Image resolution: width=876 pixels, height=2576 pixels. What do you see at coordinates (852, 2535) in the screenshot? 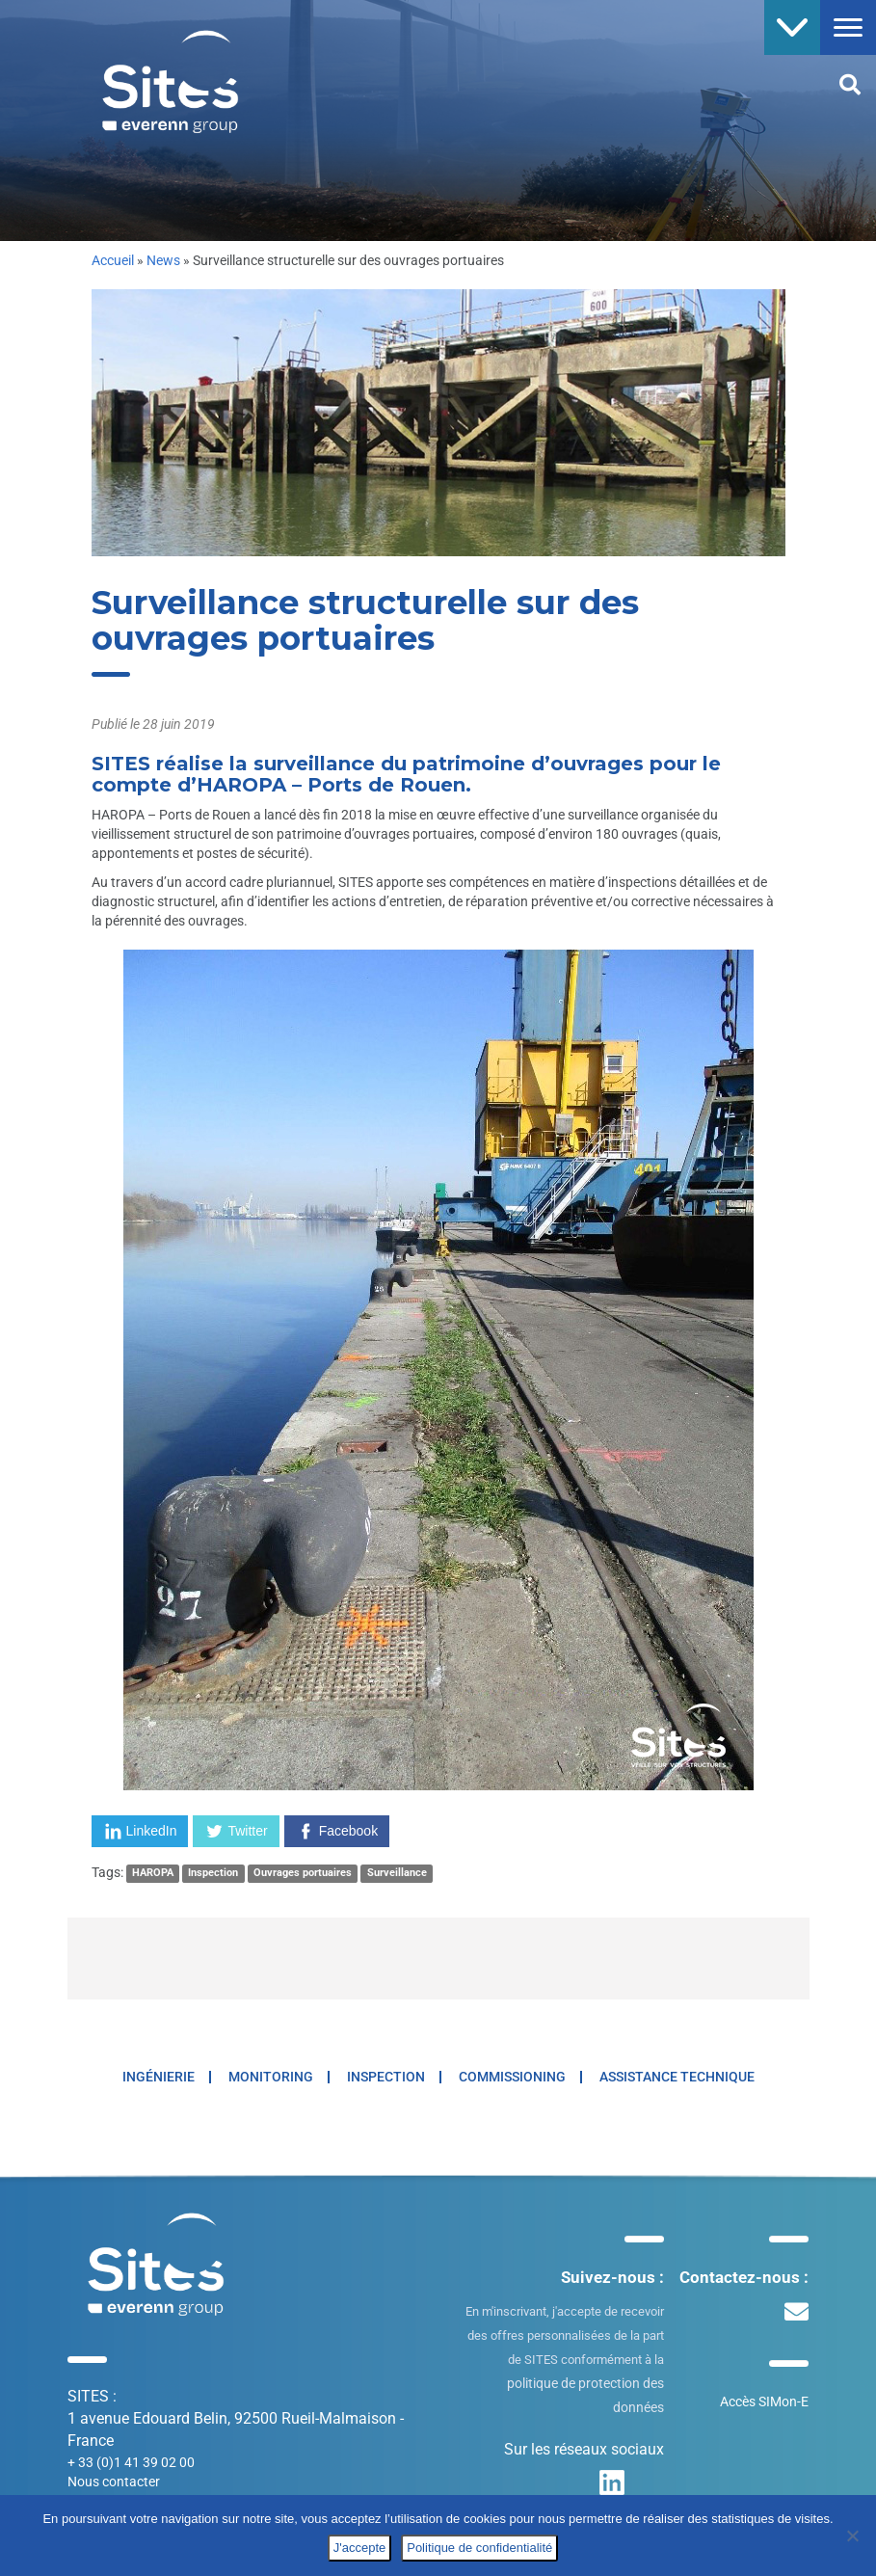
I see `[No]` at bounding box center [852, 2535].